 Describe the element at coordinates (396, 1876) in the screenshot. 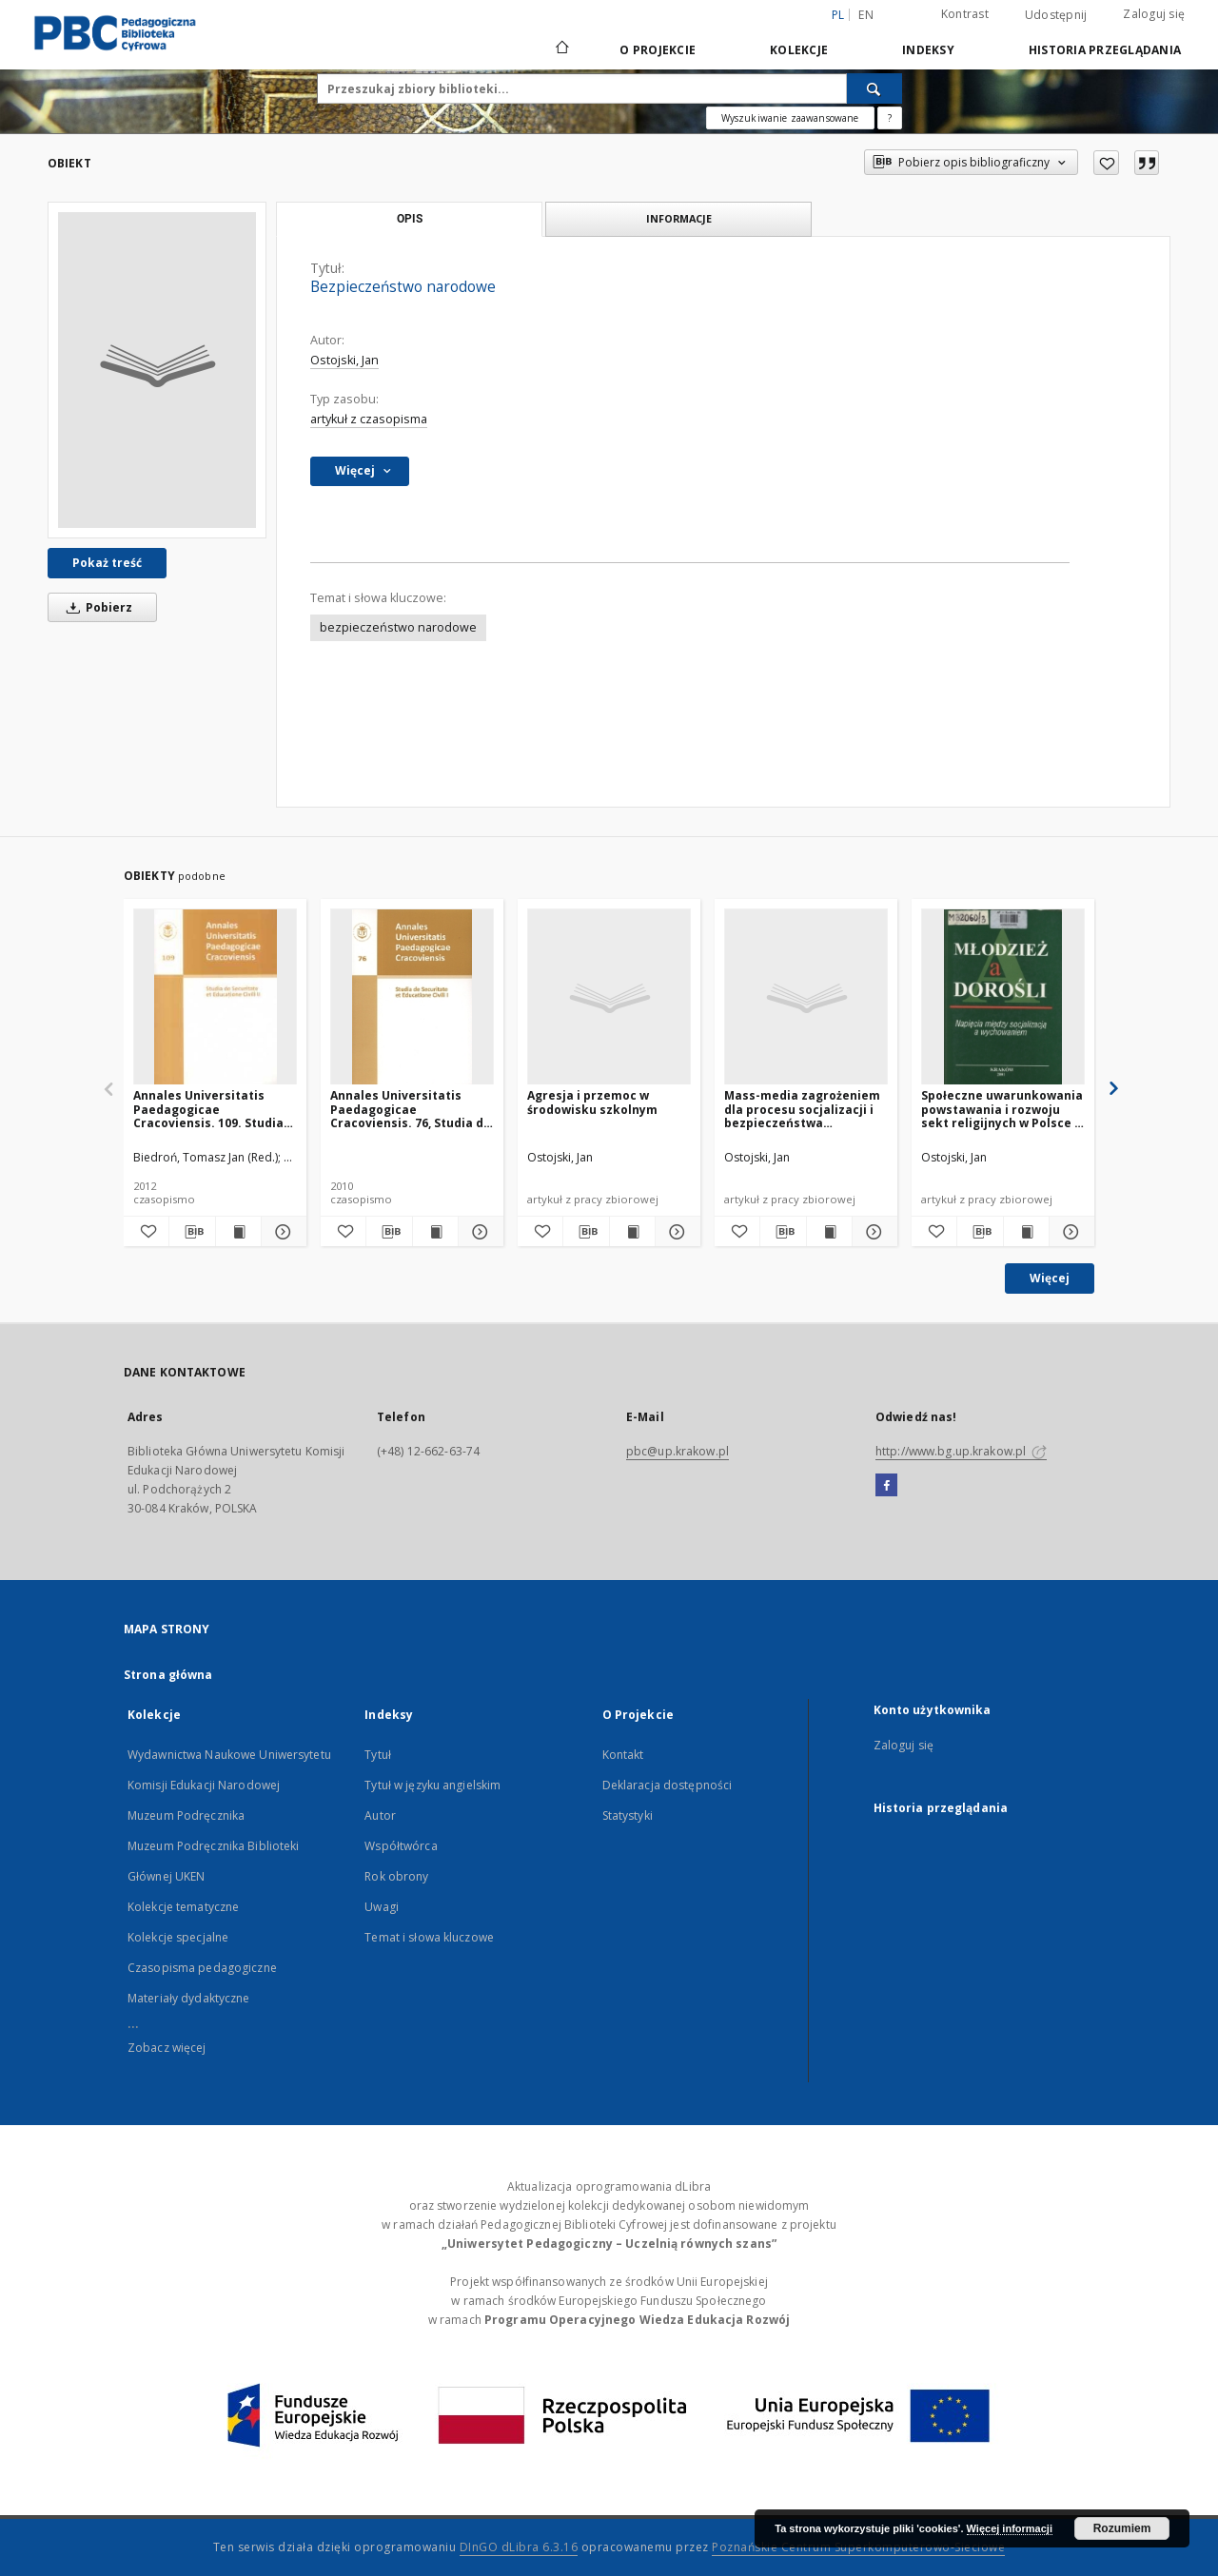

I see `Rok obrony` at that location.